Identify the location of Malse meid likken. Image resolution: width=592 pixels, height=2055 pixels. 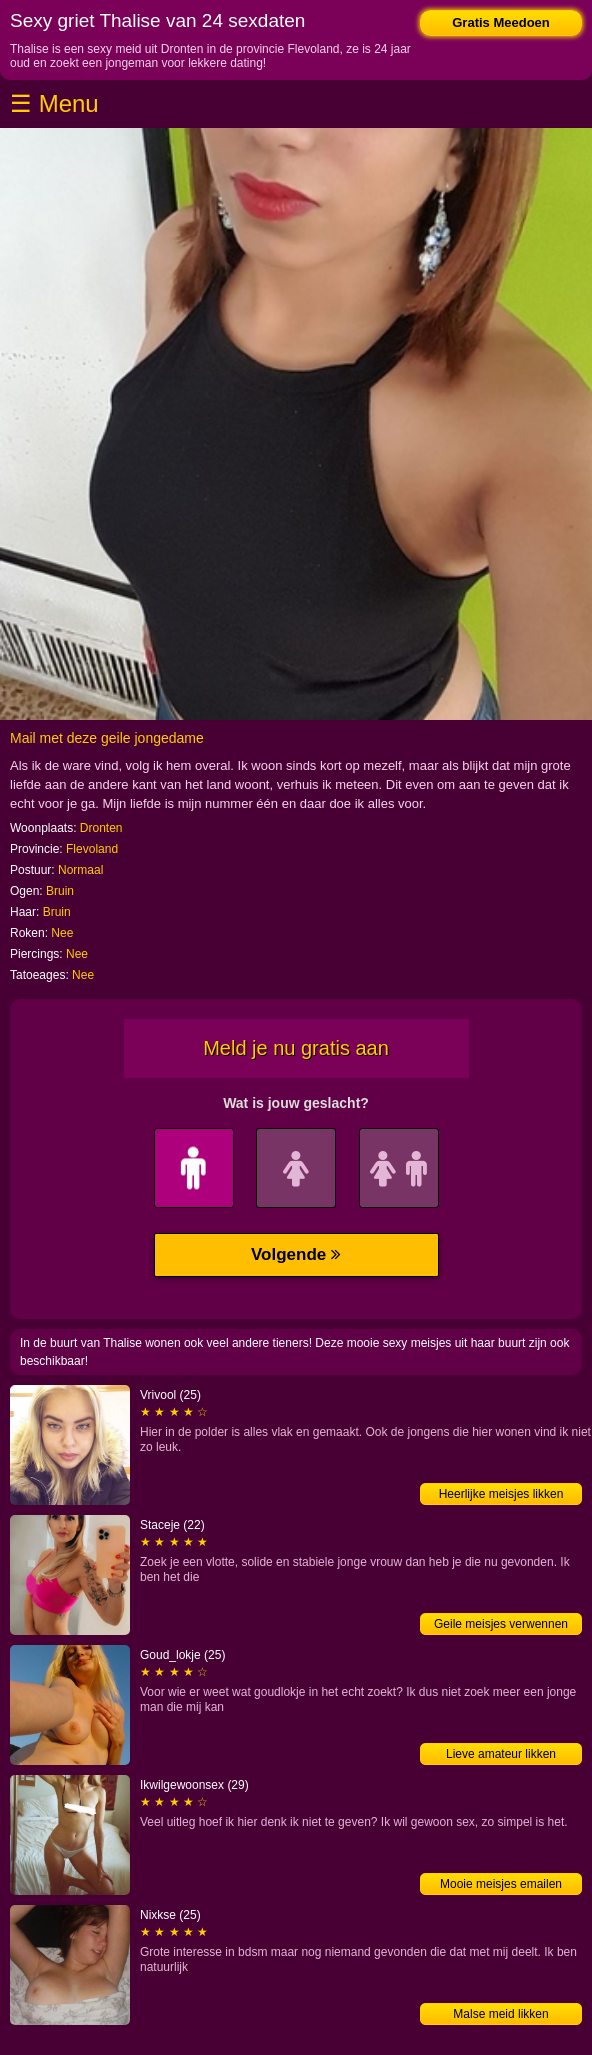
(500, 2014).